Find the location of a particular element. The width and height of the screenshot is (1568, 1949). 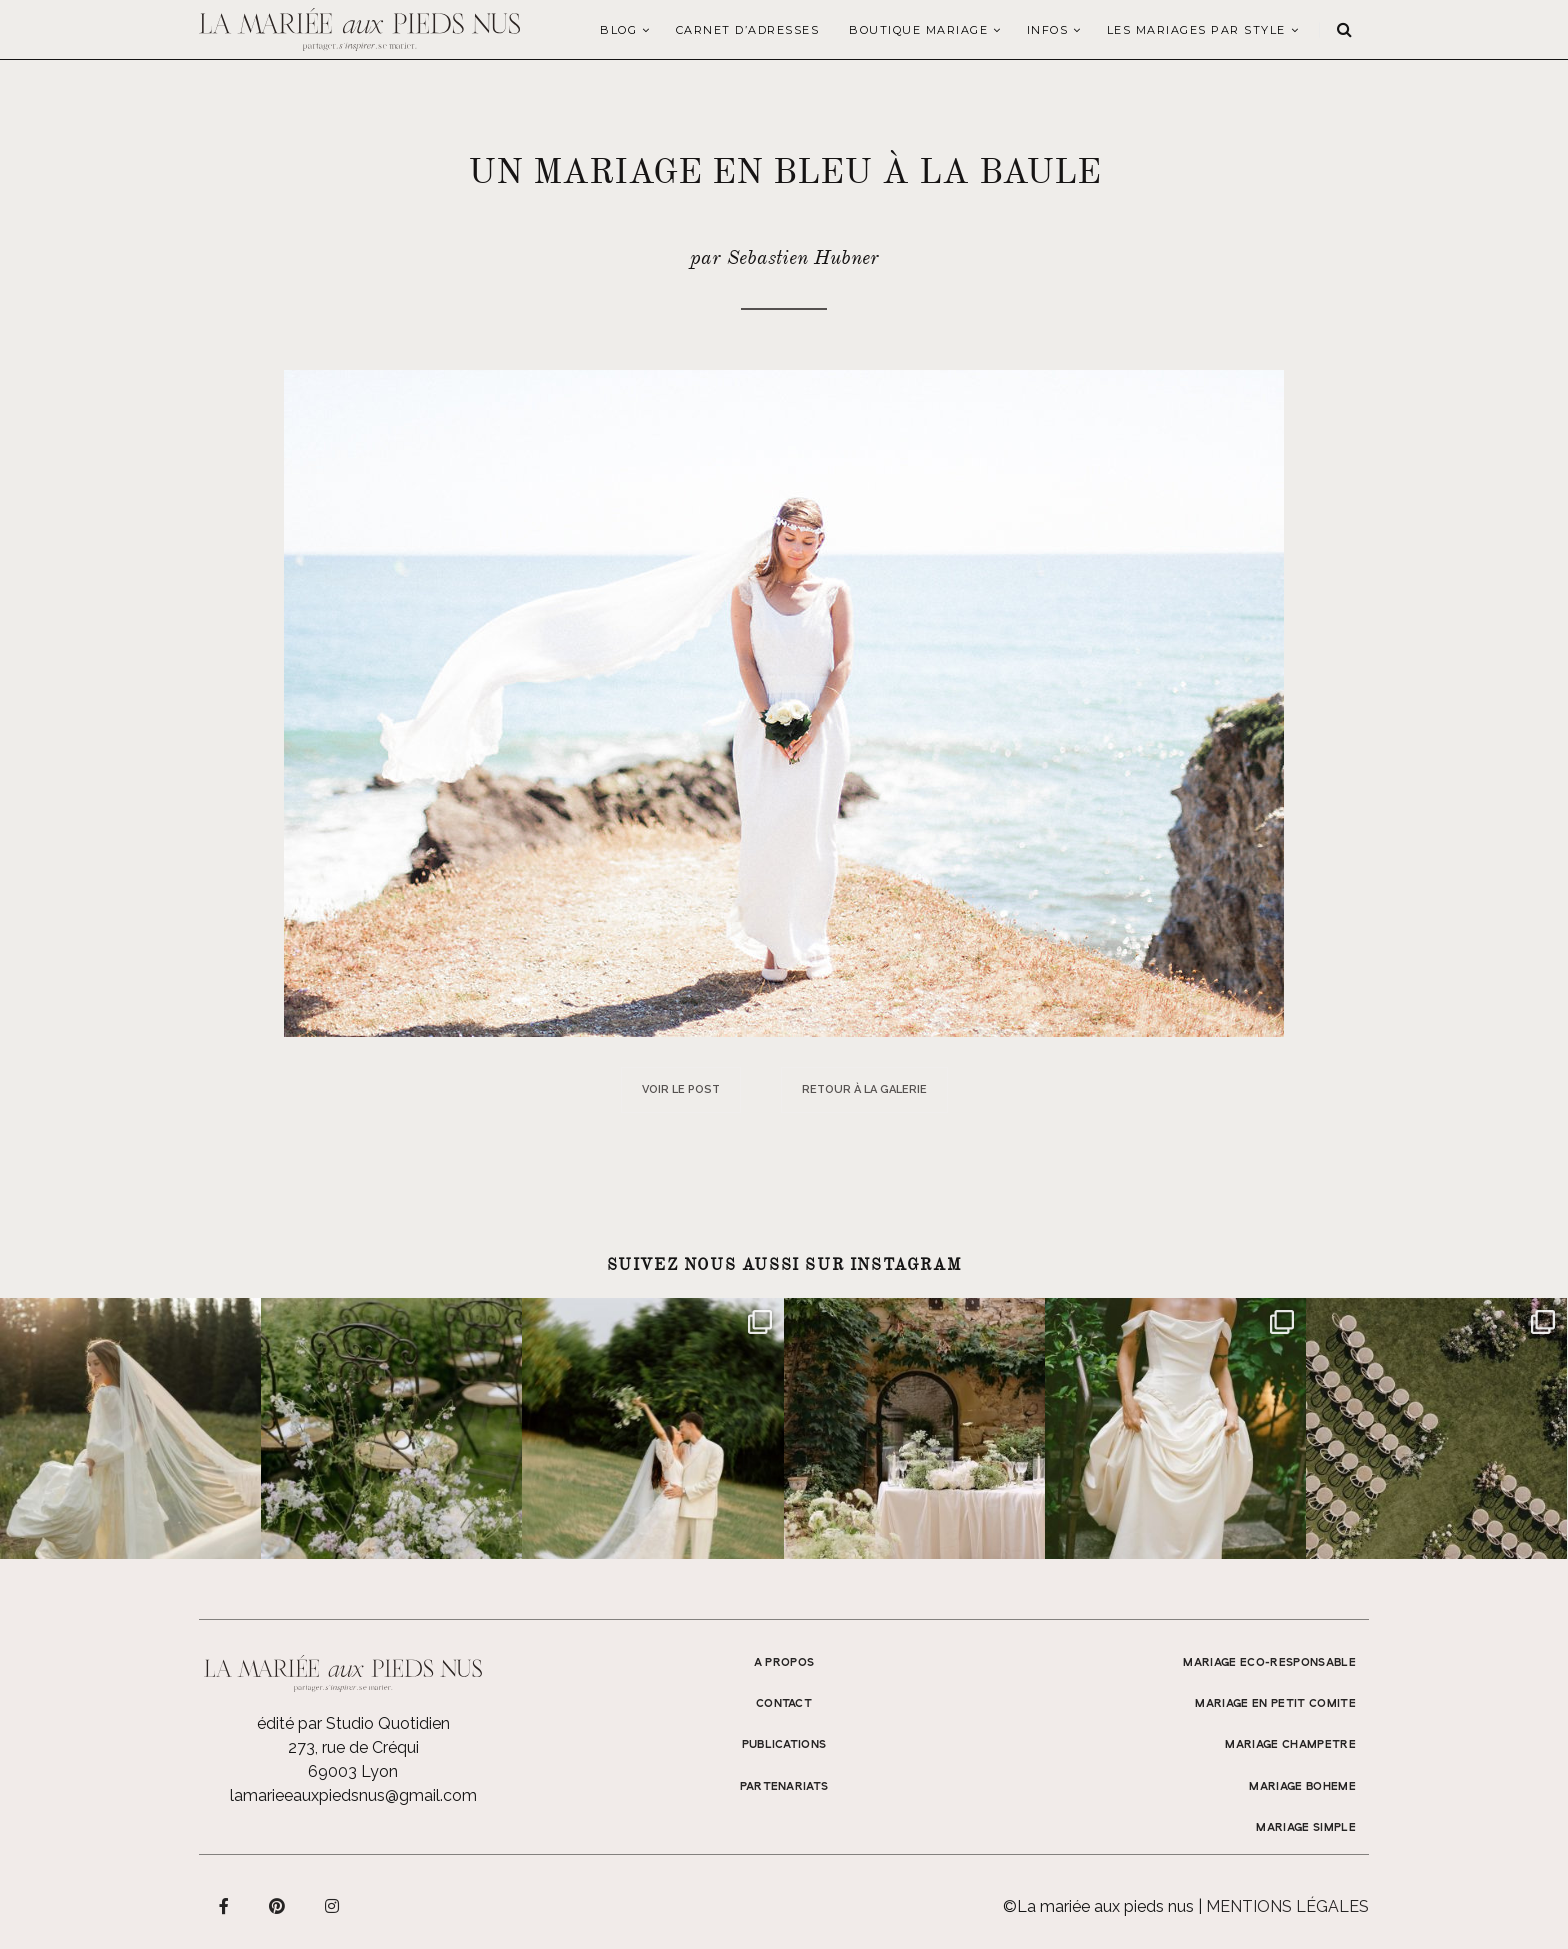

Voir le post is located at coordinates (681, 1089).